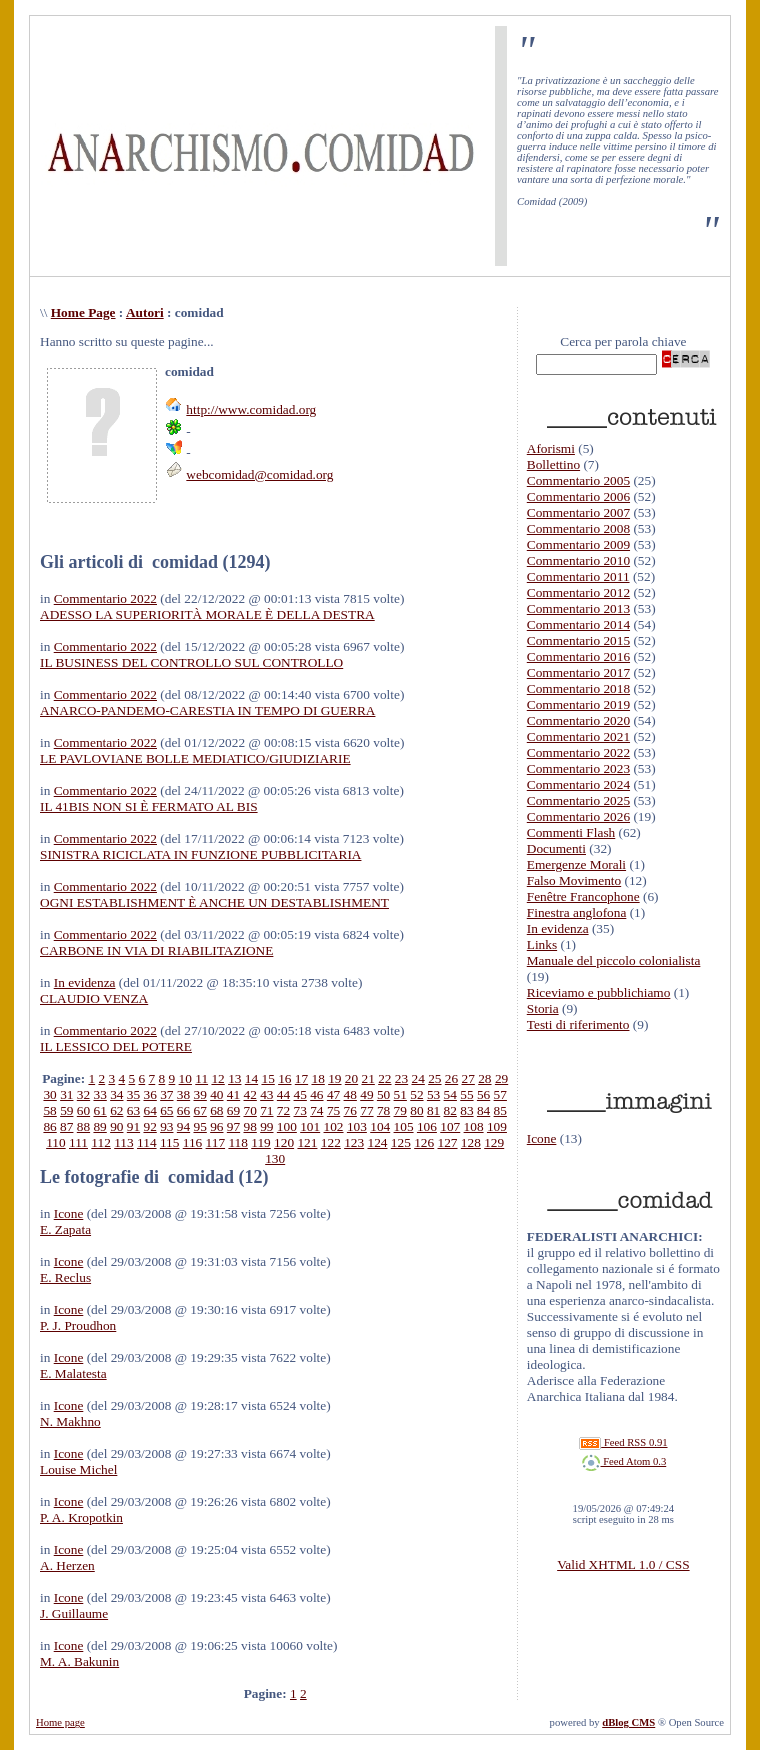 This screenshot has width=760, height=1750. What do you see at coordinates (166, 1094) in the screenshot?
I see `37` at bounding box center [166, 1094].